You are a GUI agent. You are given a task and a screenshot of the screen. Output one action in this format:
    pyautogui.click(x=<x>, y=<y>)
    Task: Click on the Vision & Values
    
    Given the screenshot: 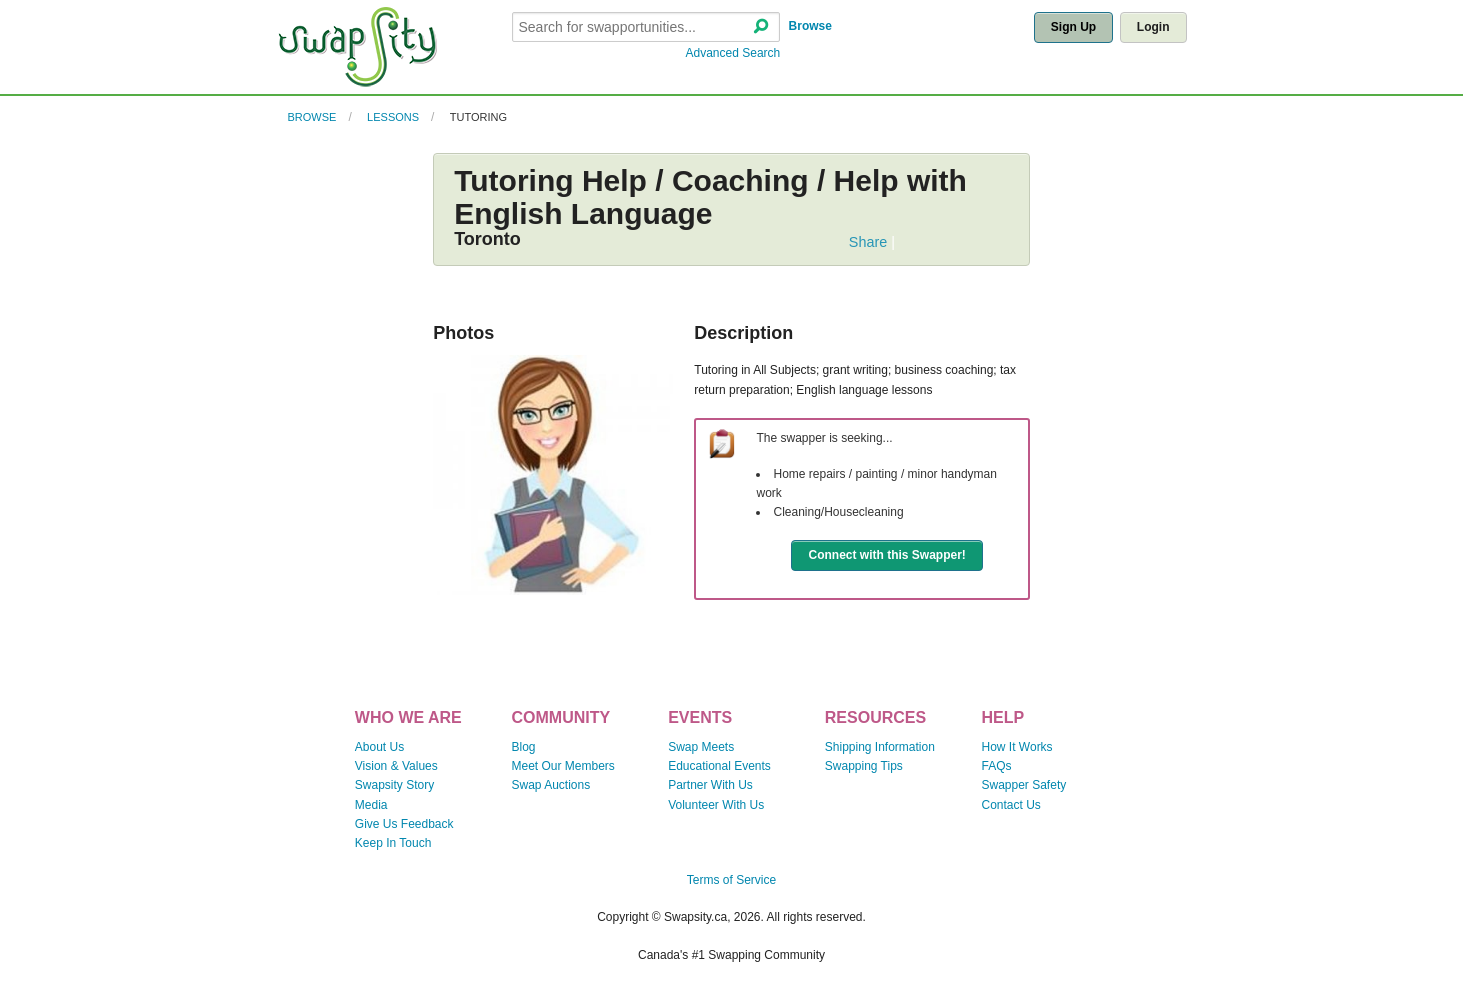 What is the action you would take?
    pyautogui.click(x=396, y=766)
    